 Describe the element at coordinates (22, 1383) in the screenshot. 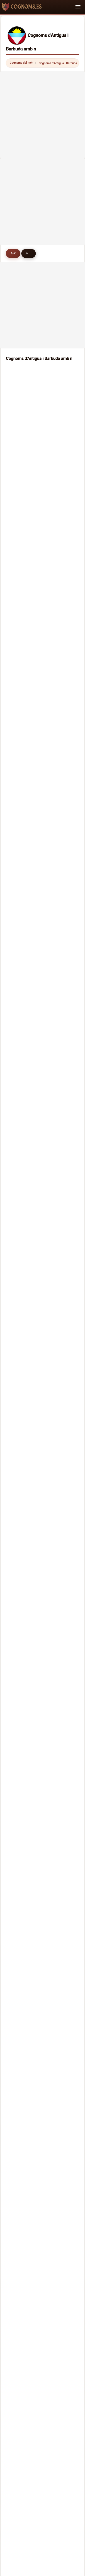

I see `norman` at that location.